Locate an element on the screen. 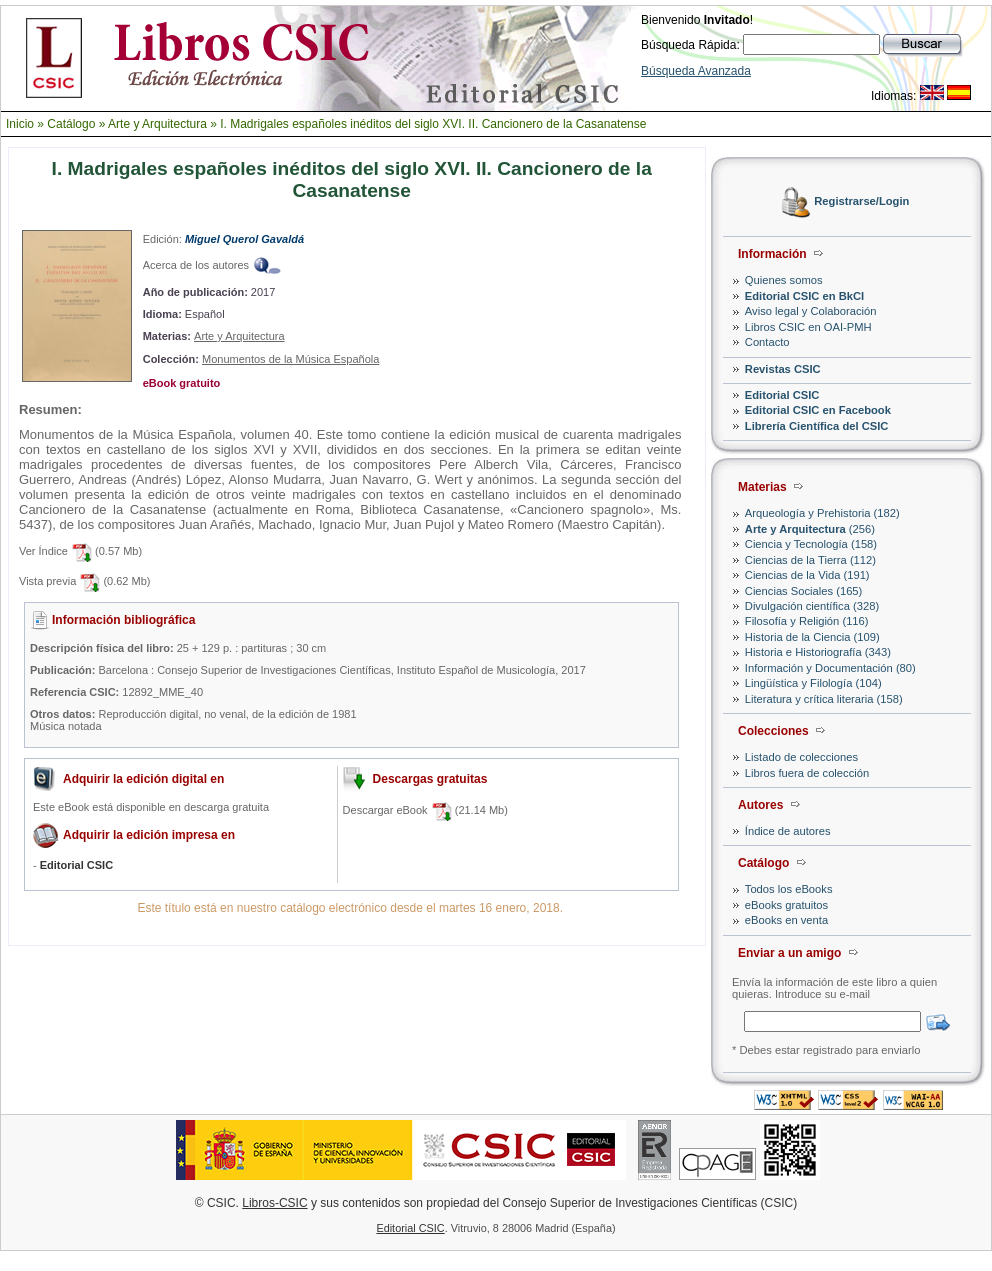  Arte y Arquitectura is located at coordinates (157, 124).